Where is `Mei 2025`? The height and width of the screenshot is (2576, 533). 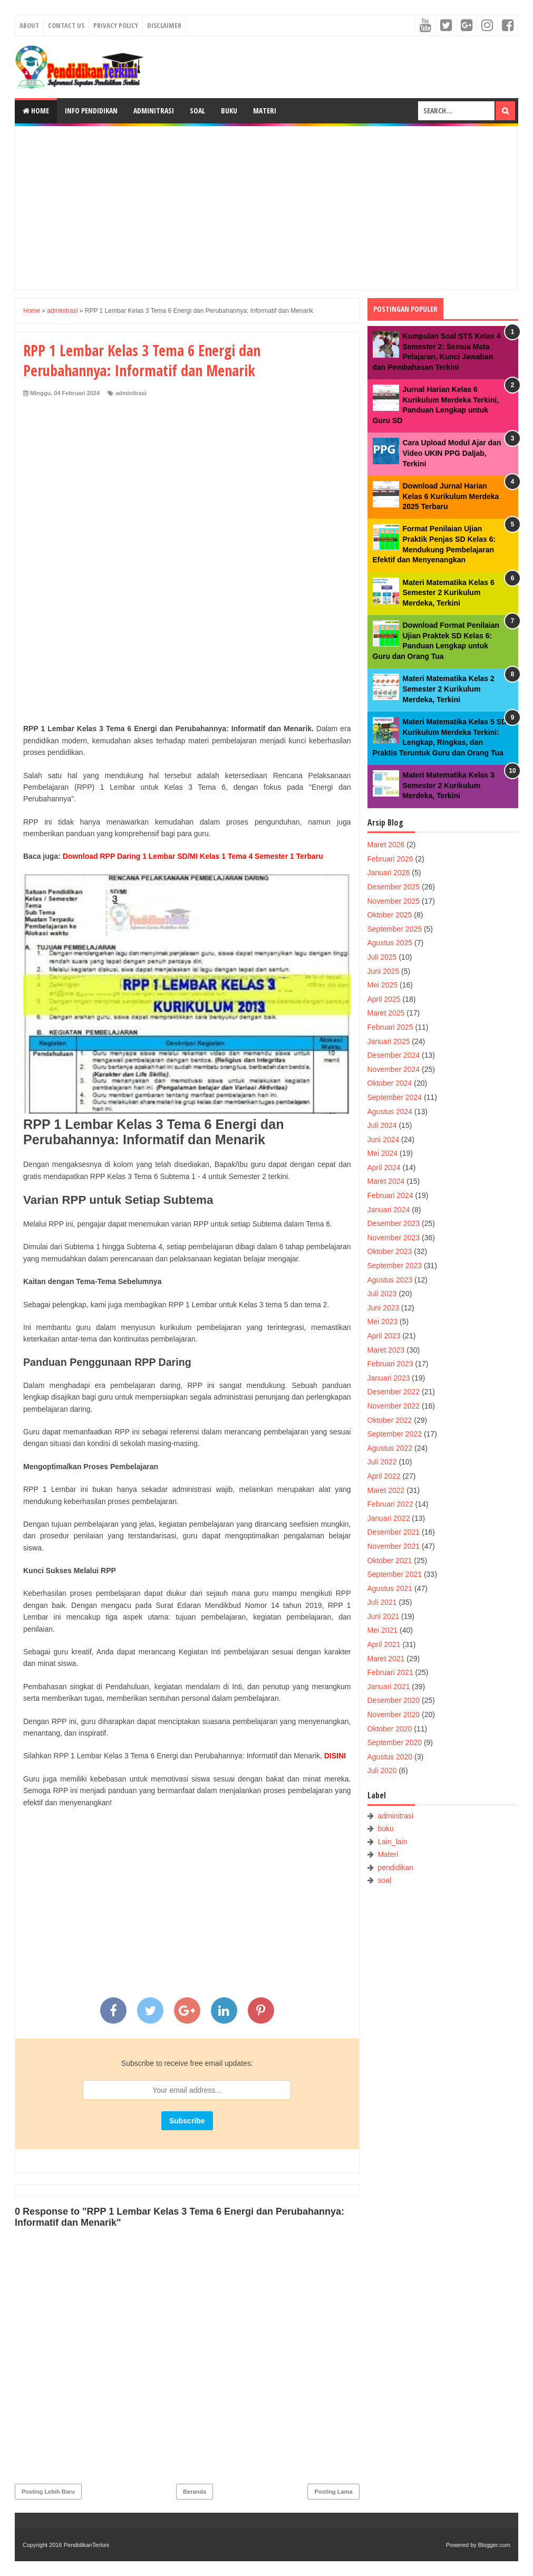 Mei 2025 is located at coordinates (382, 985).